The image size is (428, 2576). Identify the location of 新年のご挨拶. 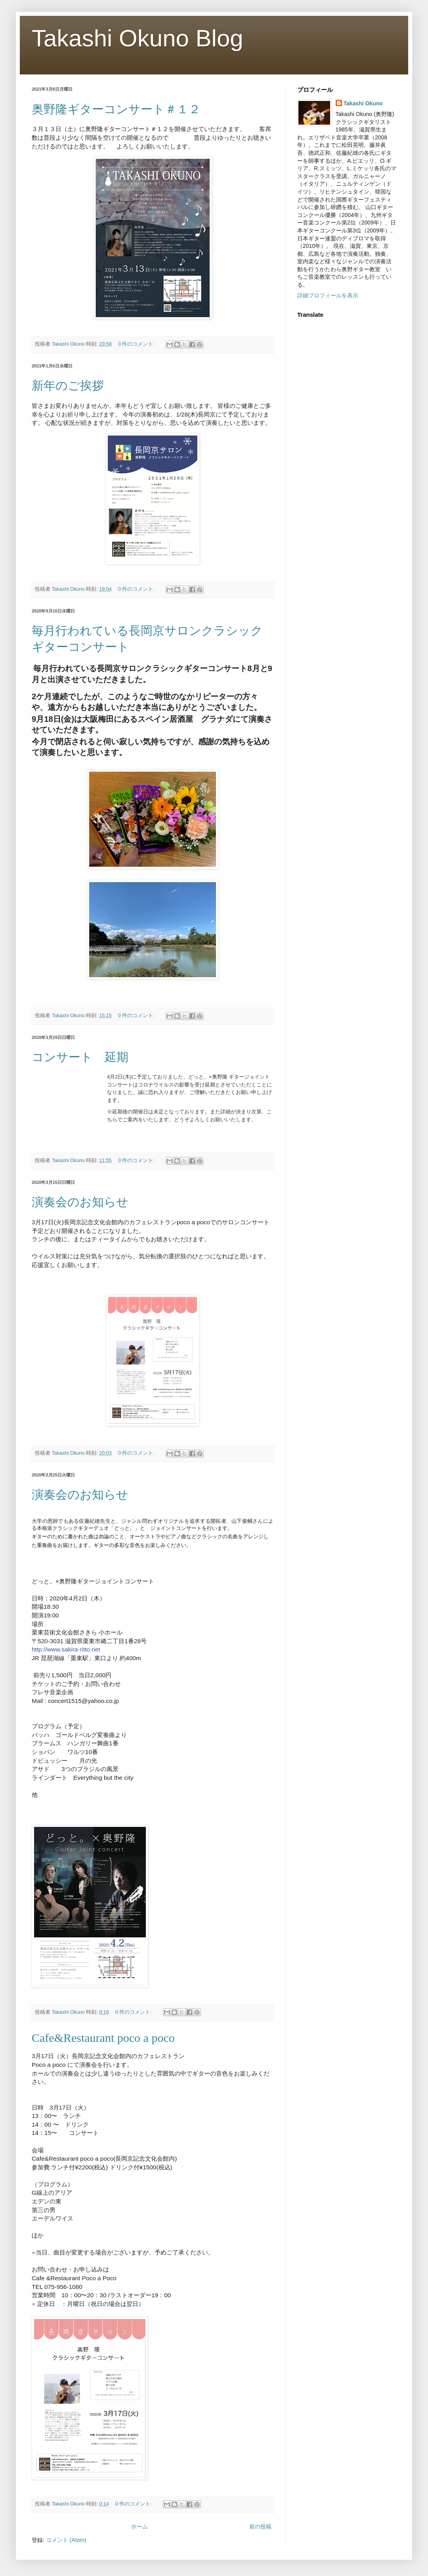
(80, 385).